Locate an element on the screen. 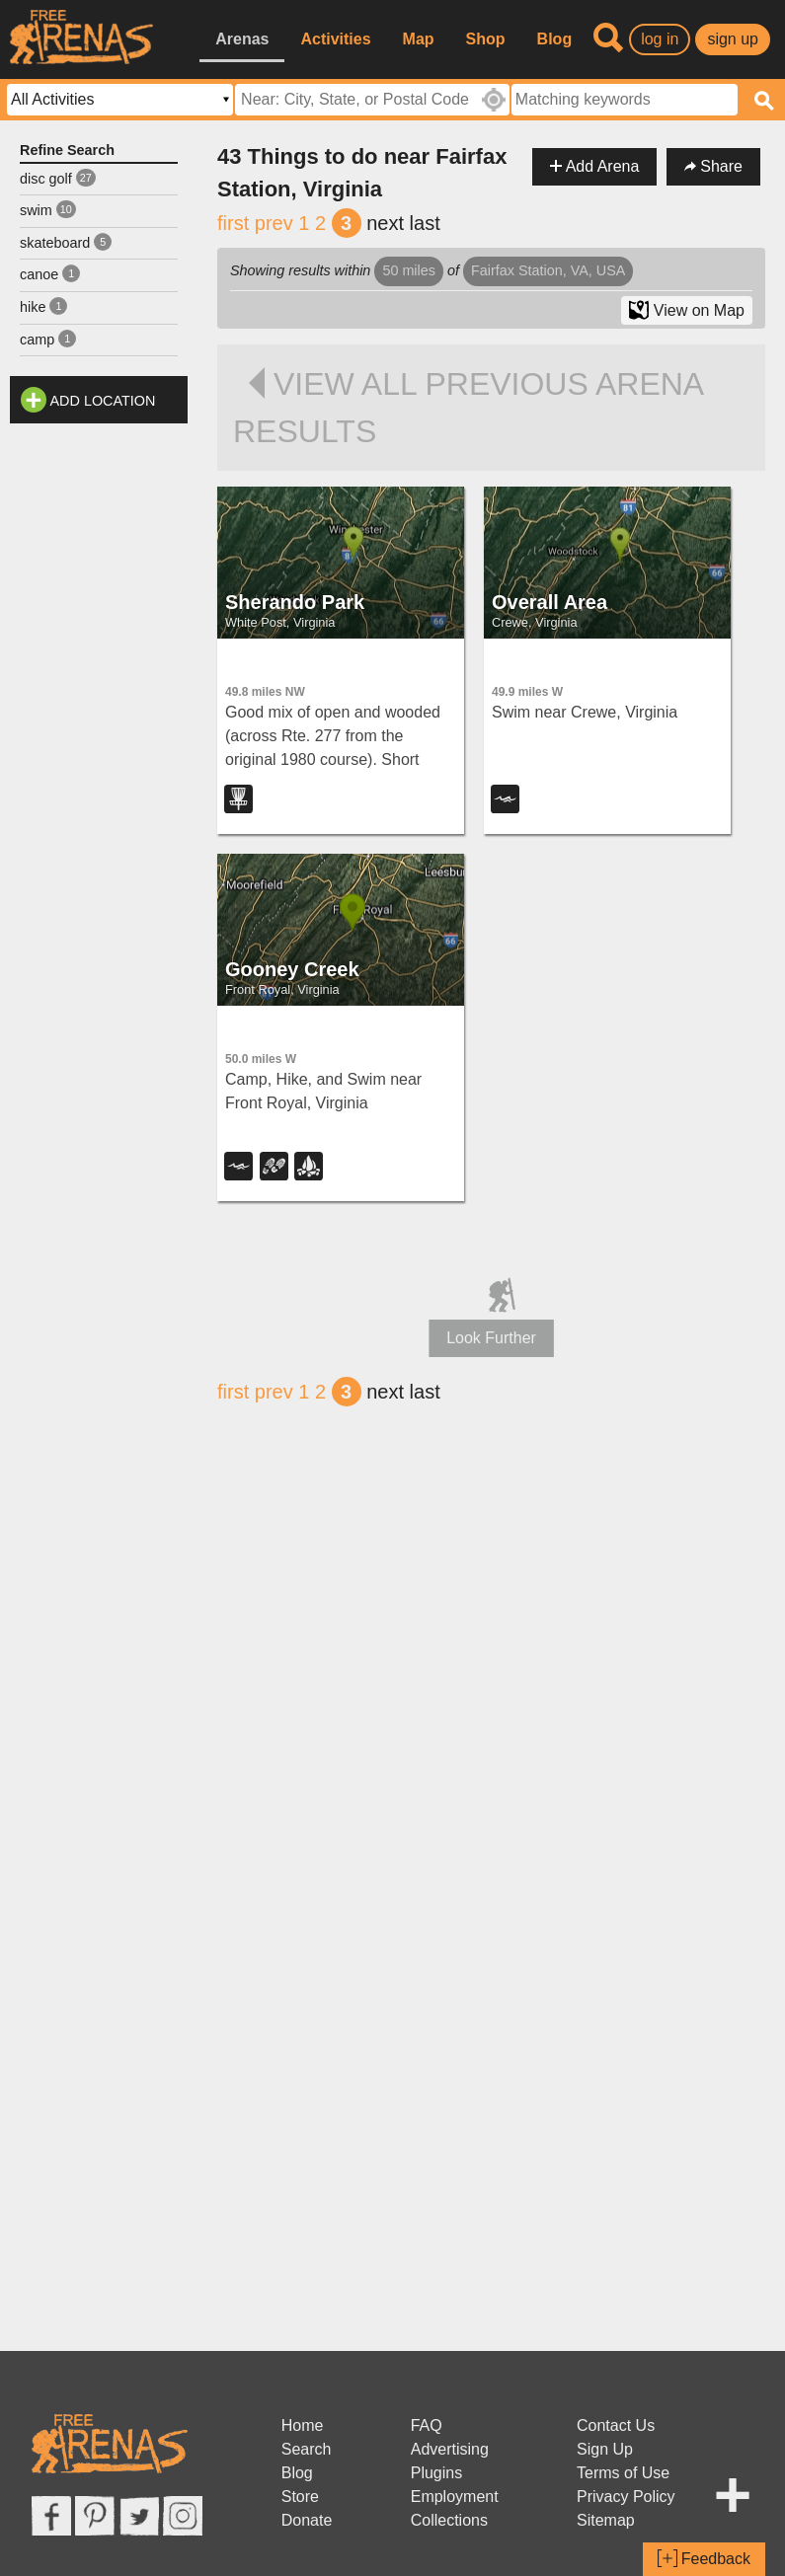 The image size is (785, 2576). Shop is located at coordinates (486, 39).